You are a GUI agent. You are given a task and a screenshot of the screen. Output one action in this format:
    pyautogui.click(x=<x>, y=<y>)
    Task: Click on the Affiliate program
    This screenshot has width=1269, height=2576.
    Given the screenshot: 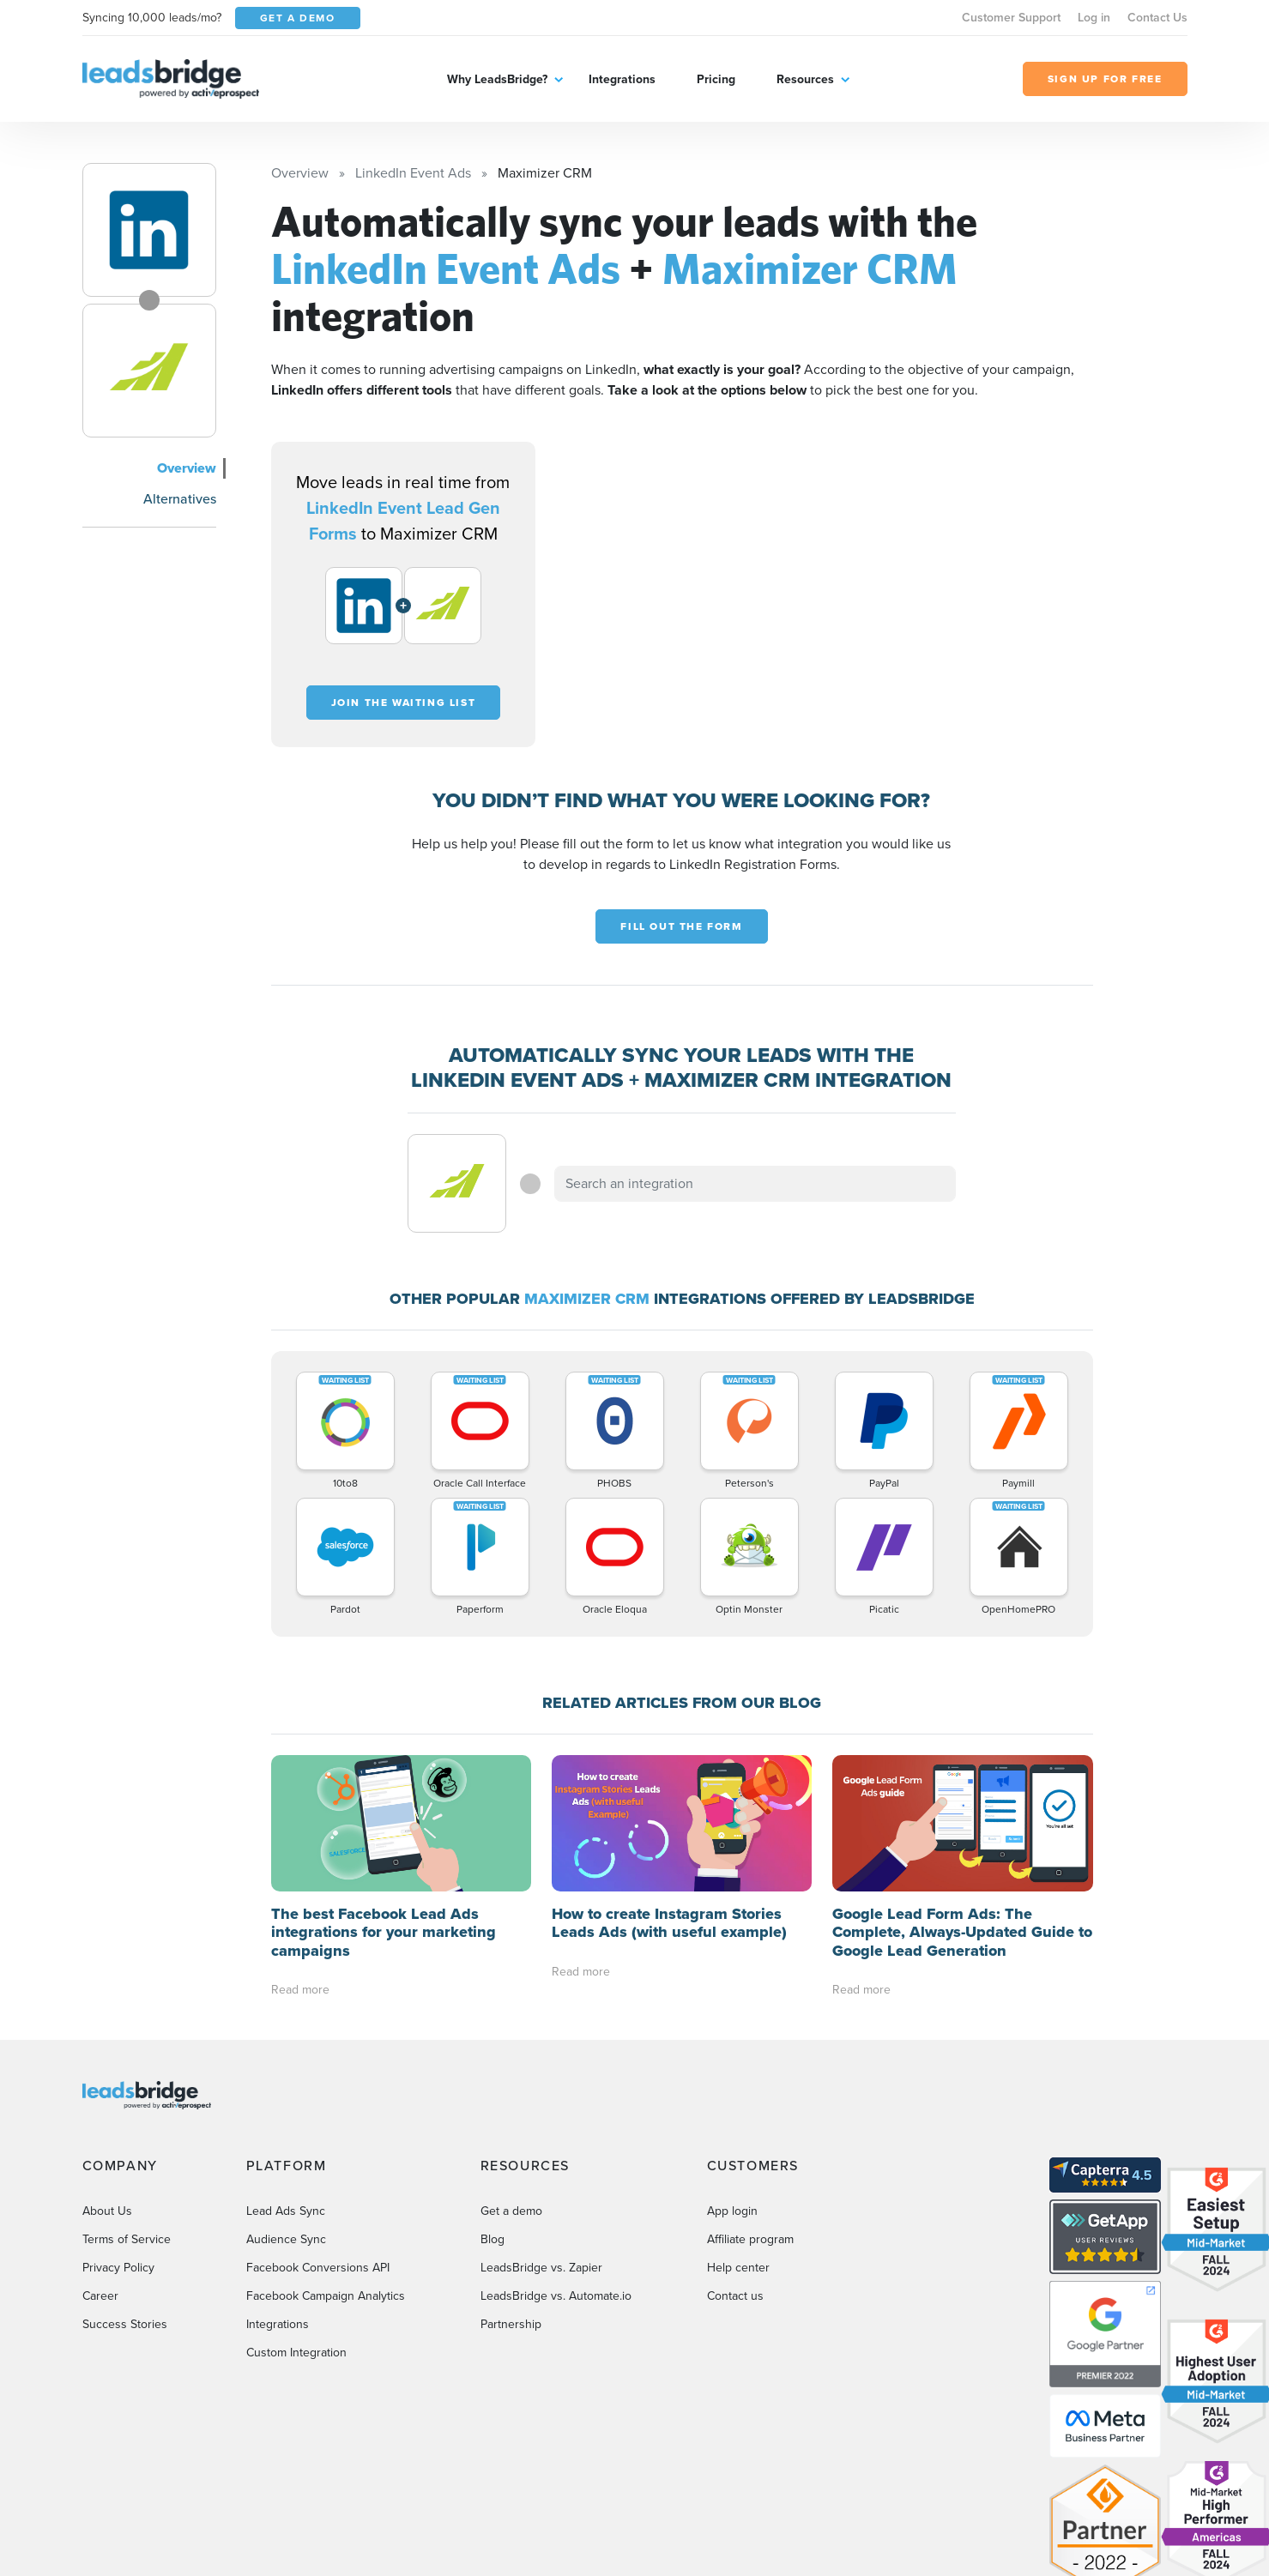 What is the action you would take?
    pyautogui.click(x=750, y=2103)
    